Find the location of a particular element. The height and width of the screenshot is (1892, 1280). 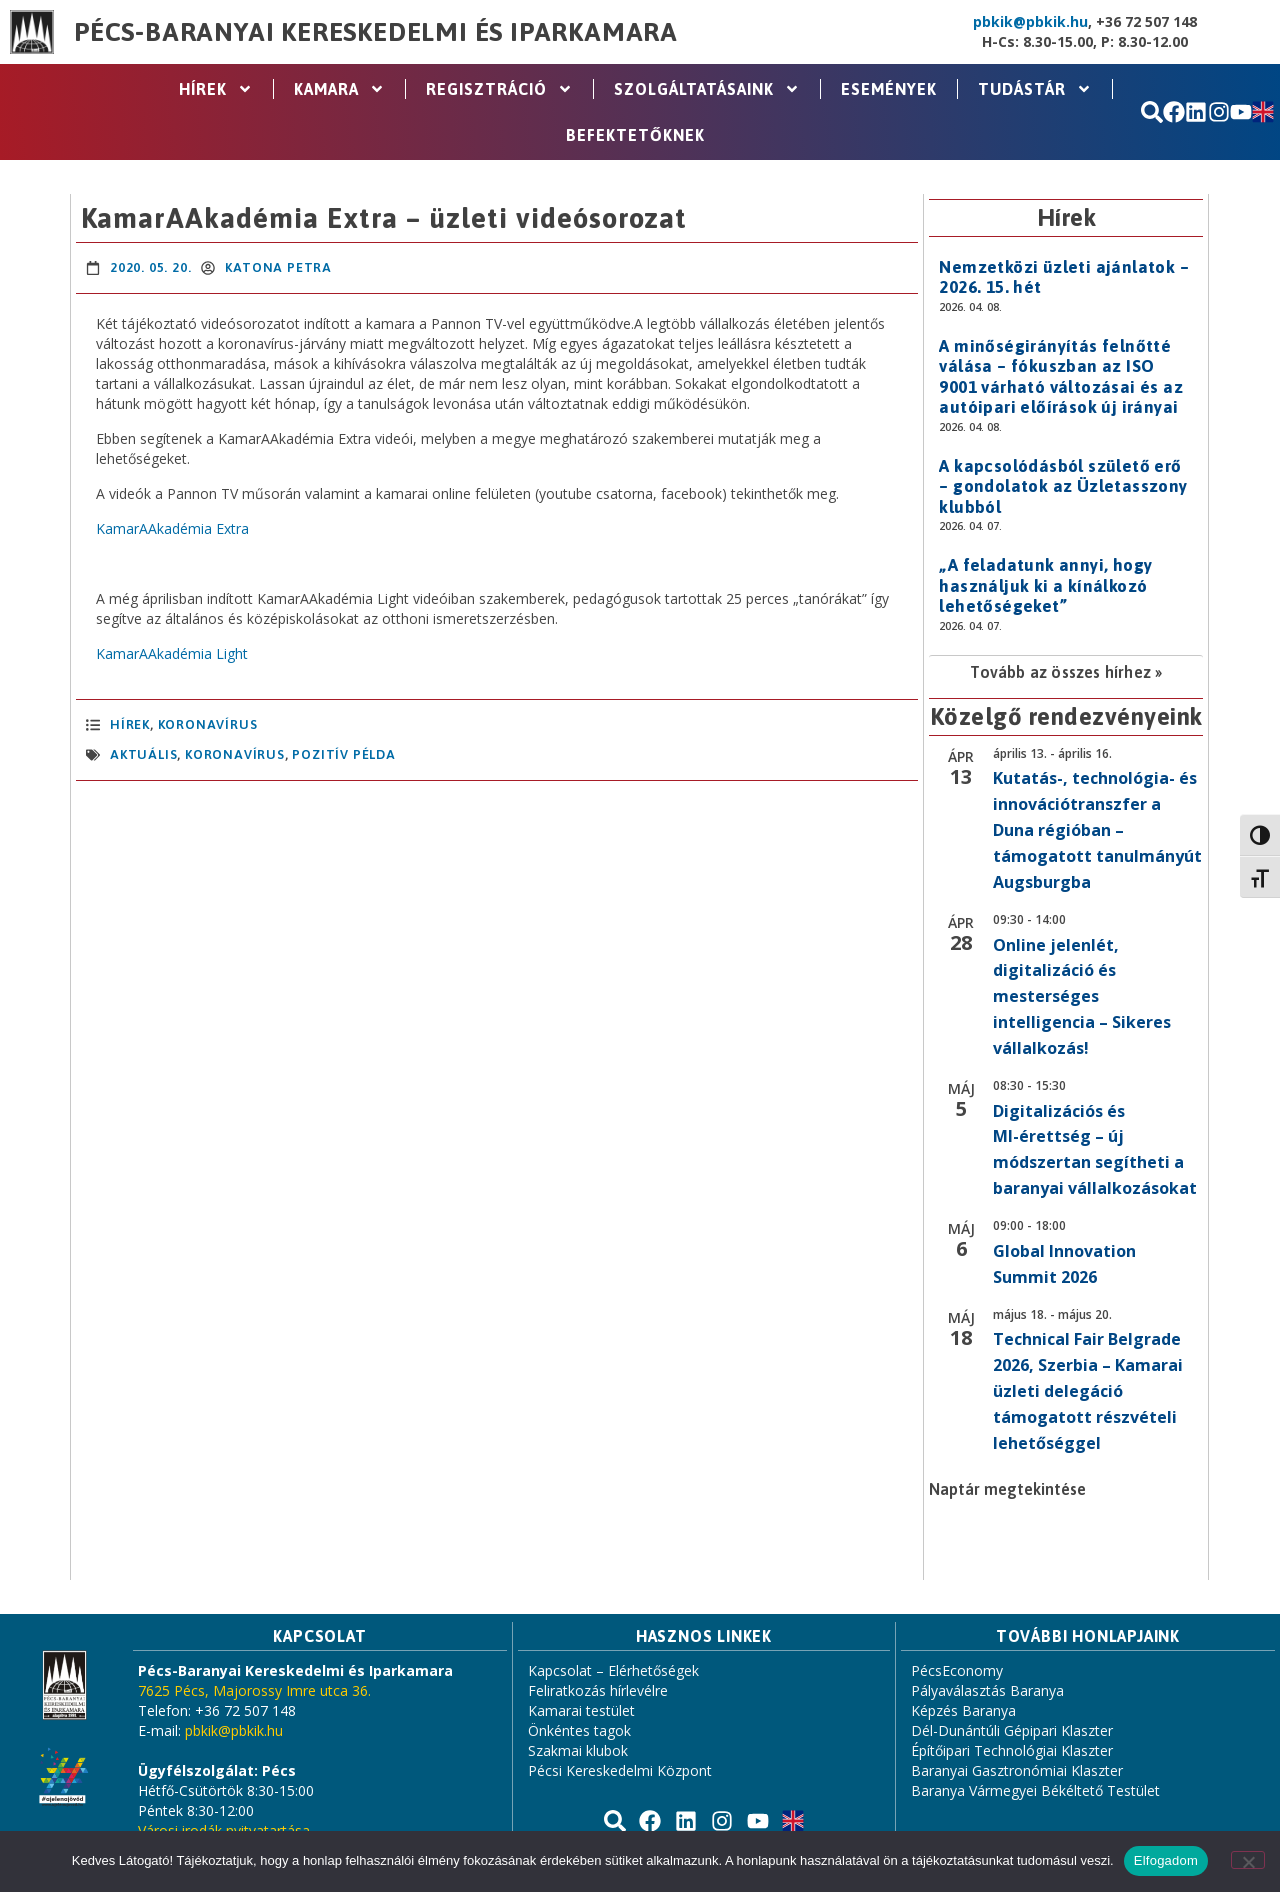

Kamarai testület is located at coordinates (581, 1710).